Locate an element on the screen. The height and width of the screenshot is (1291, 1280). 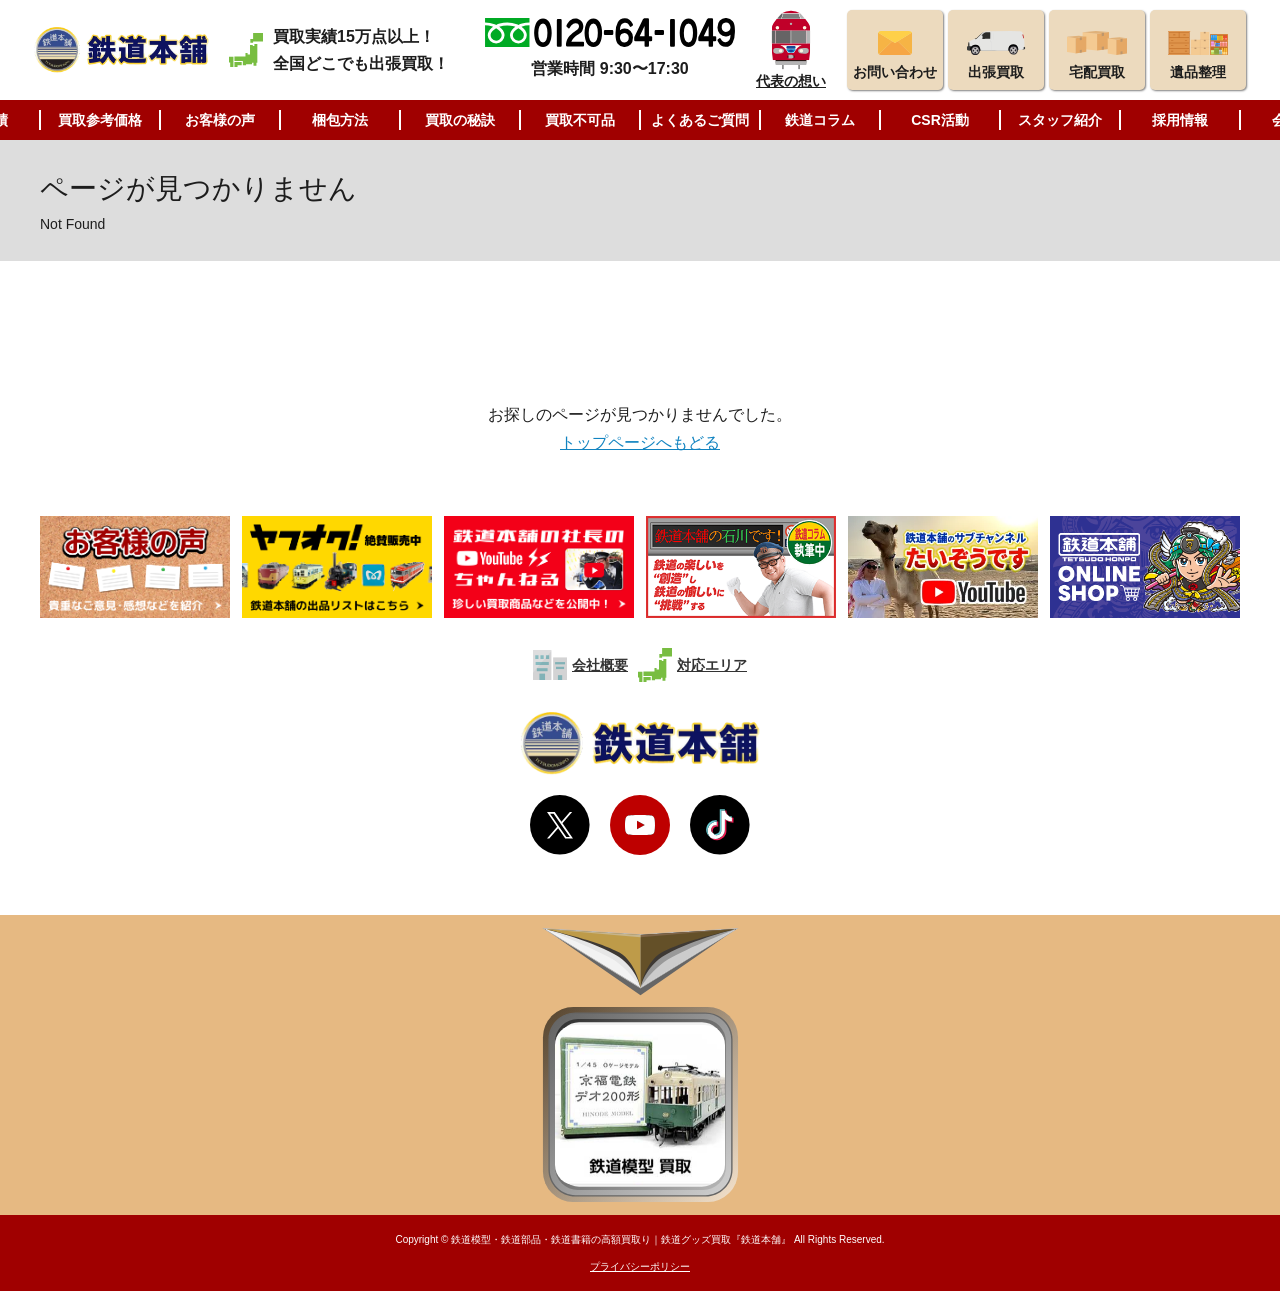
CSR活動 is located at coordinates (940, 120).